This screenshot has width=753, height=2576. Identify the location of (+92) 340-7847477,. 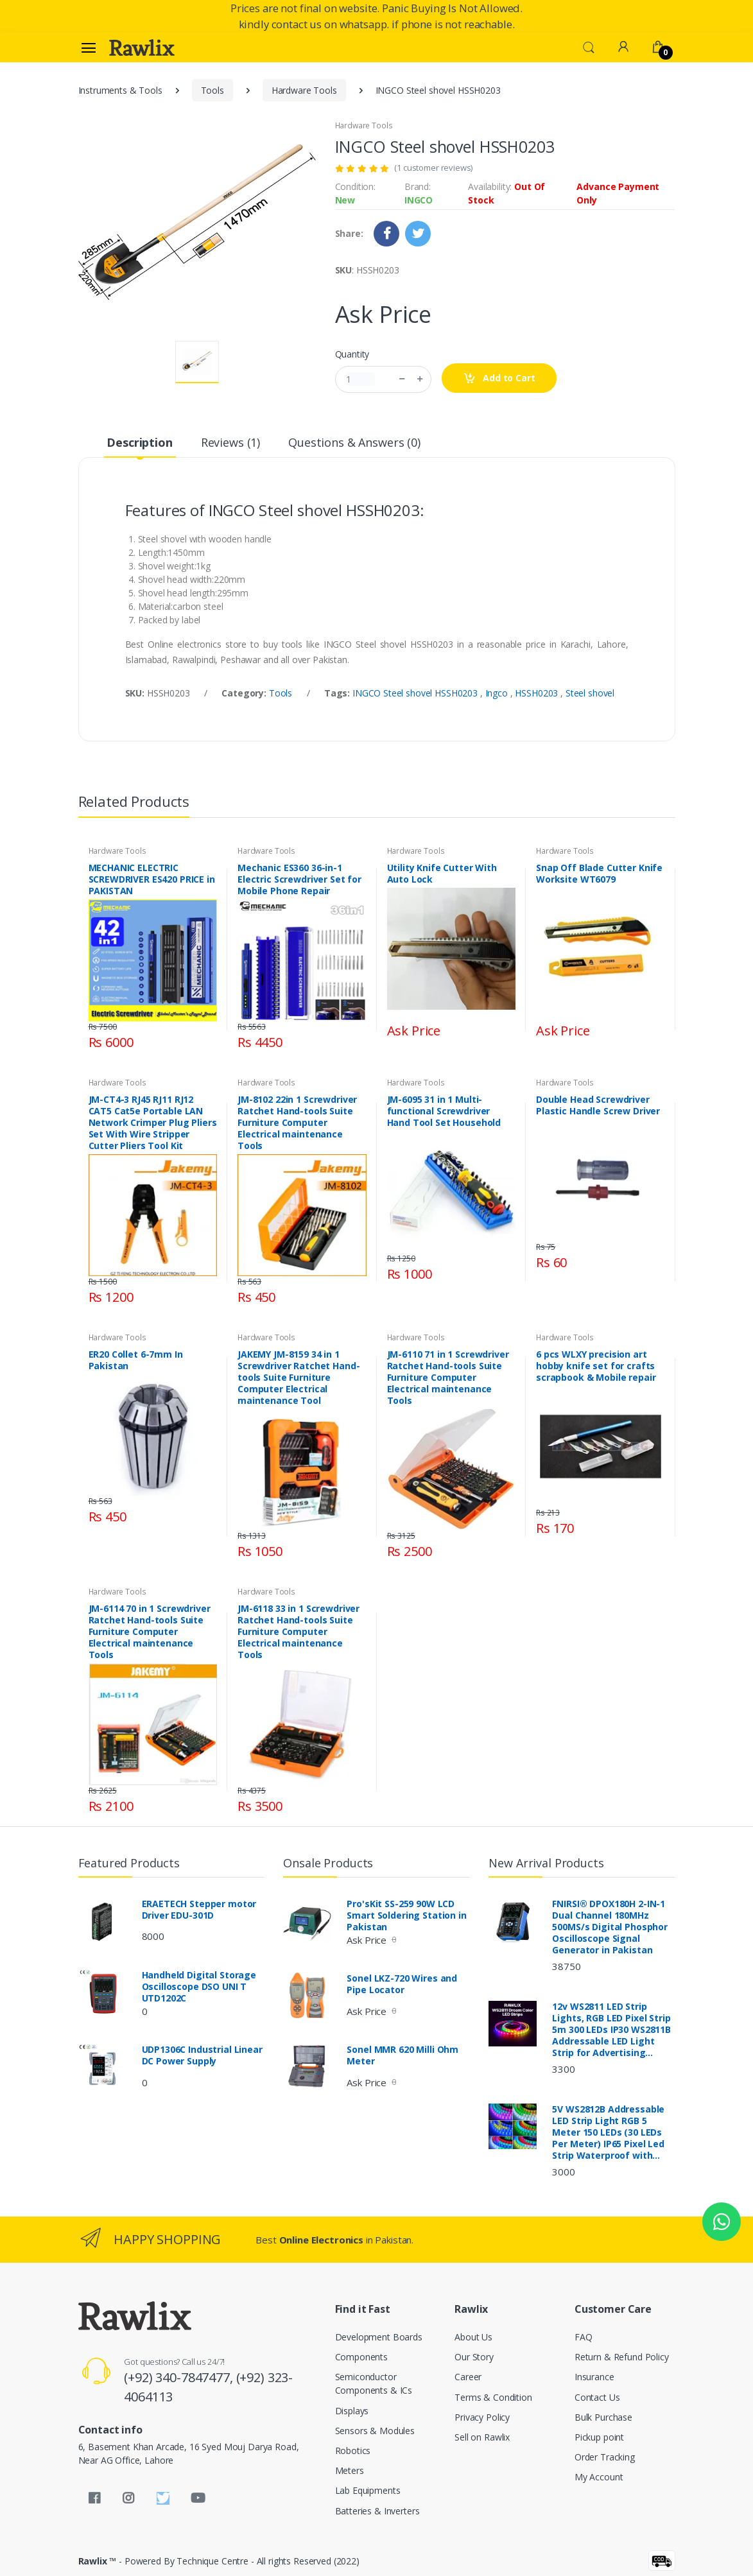
(180, 2377).